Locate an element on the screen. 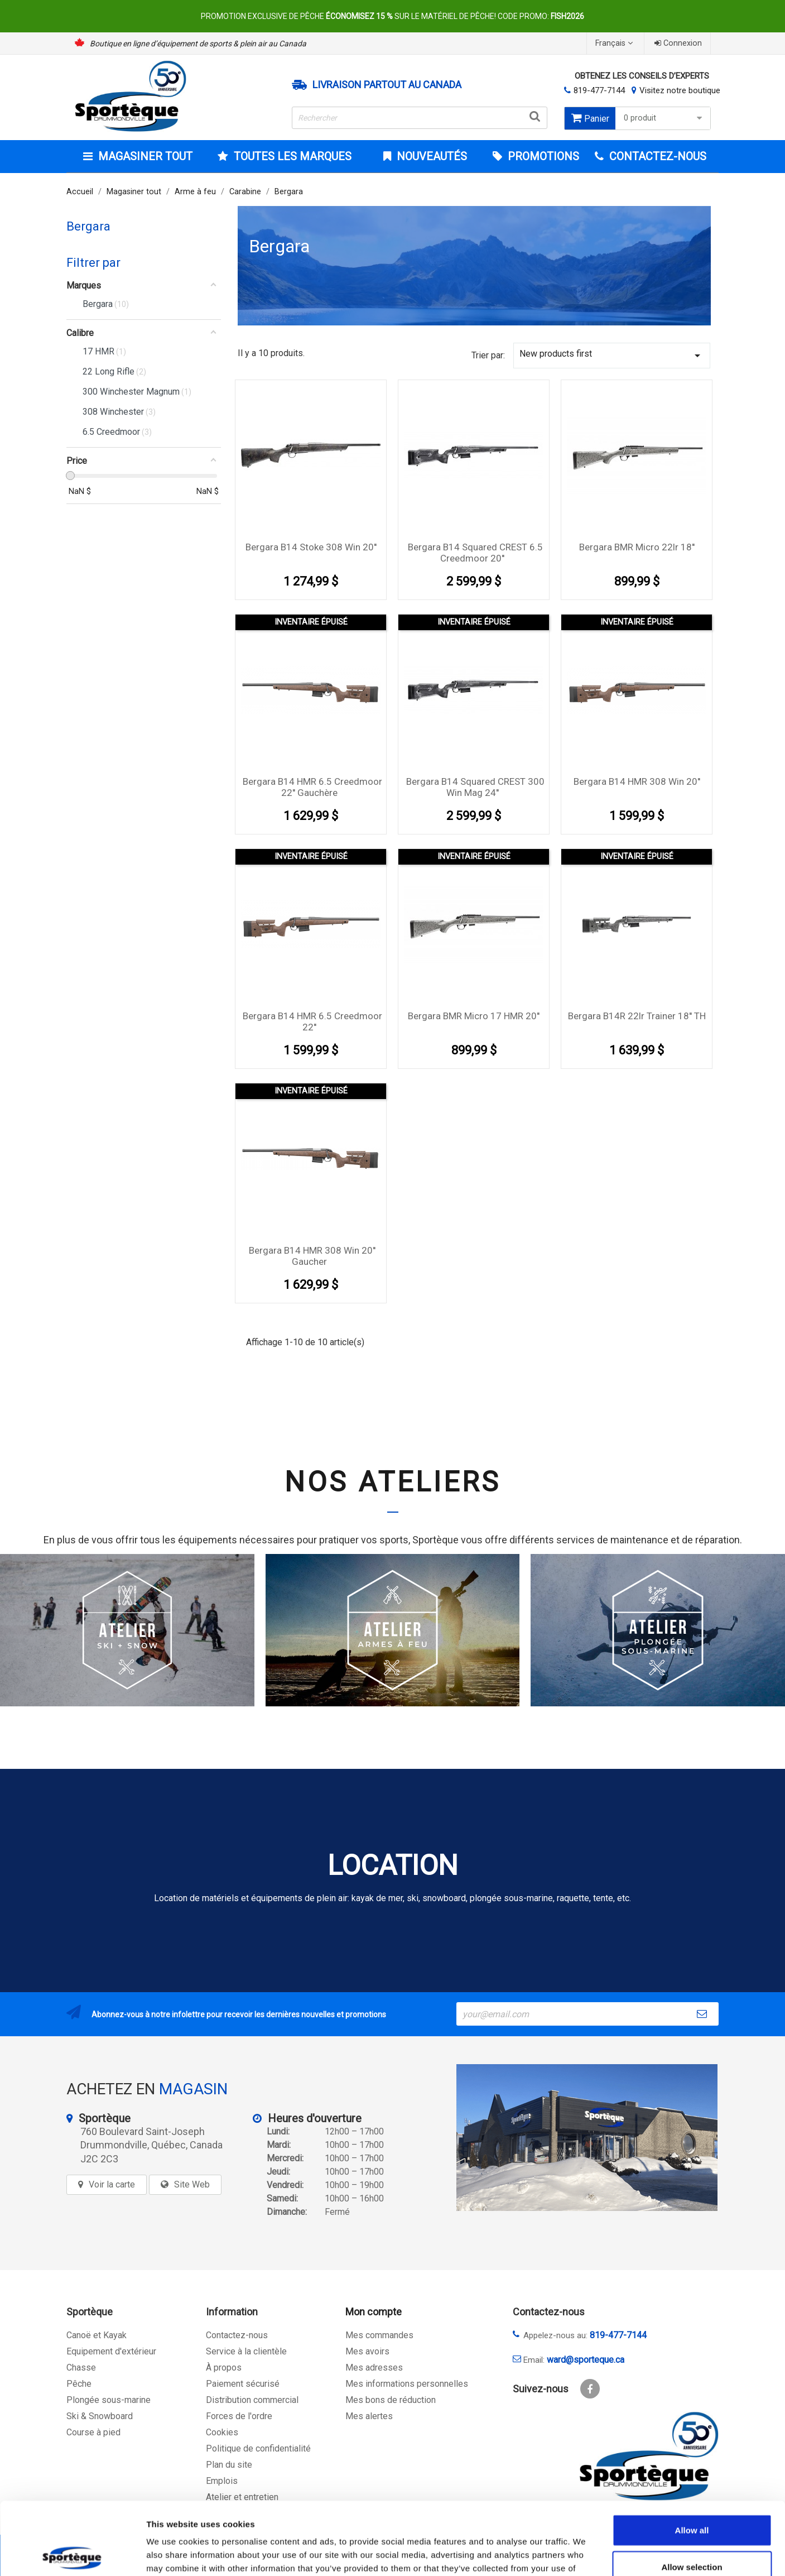 The width and height of the screenshot is (785, 2576). Canoë et Kayak is located at coordinates (96, 2335).